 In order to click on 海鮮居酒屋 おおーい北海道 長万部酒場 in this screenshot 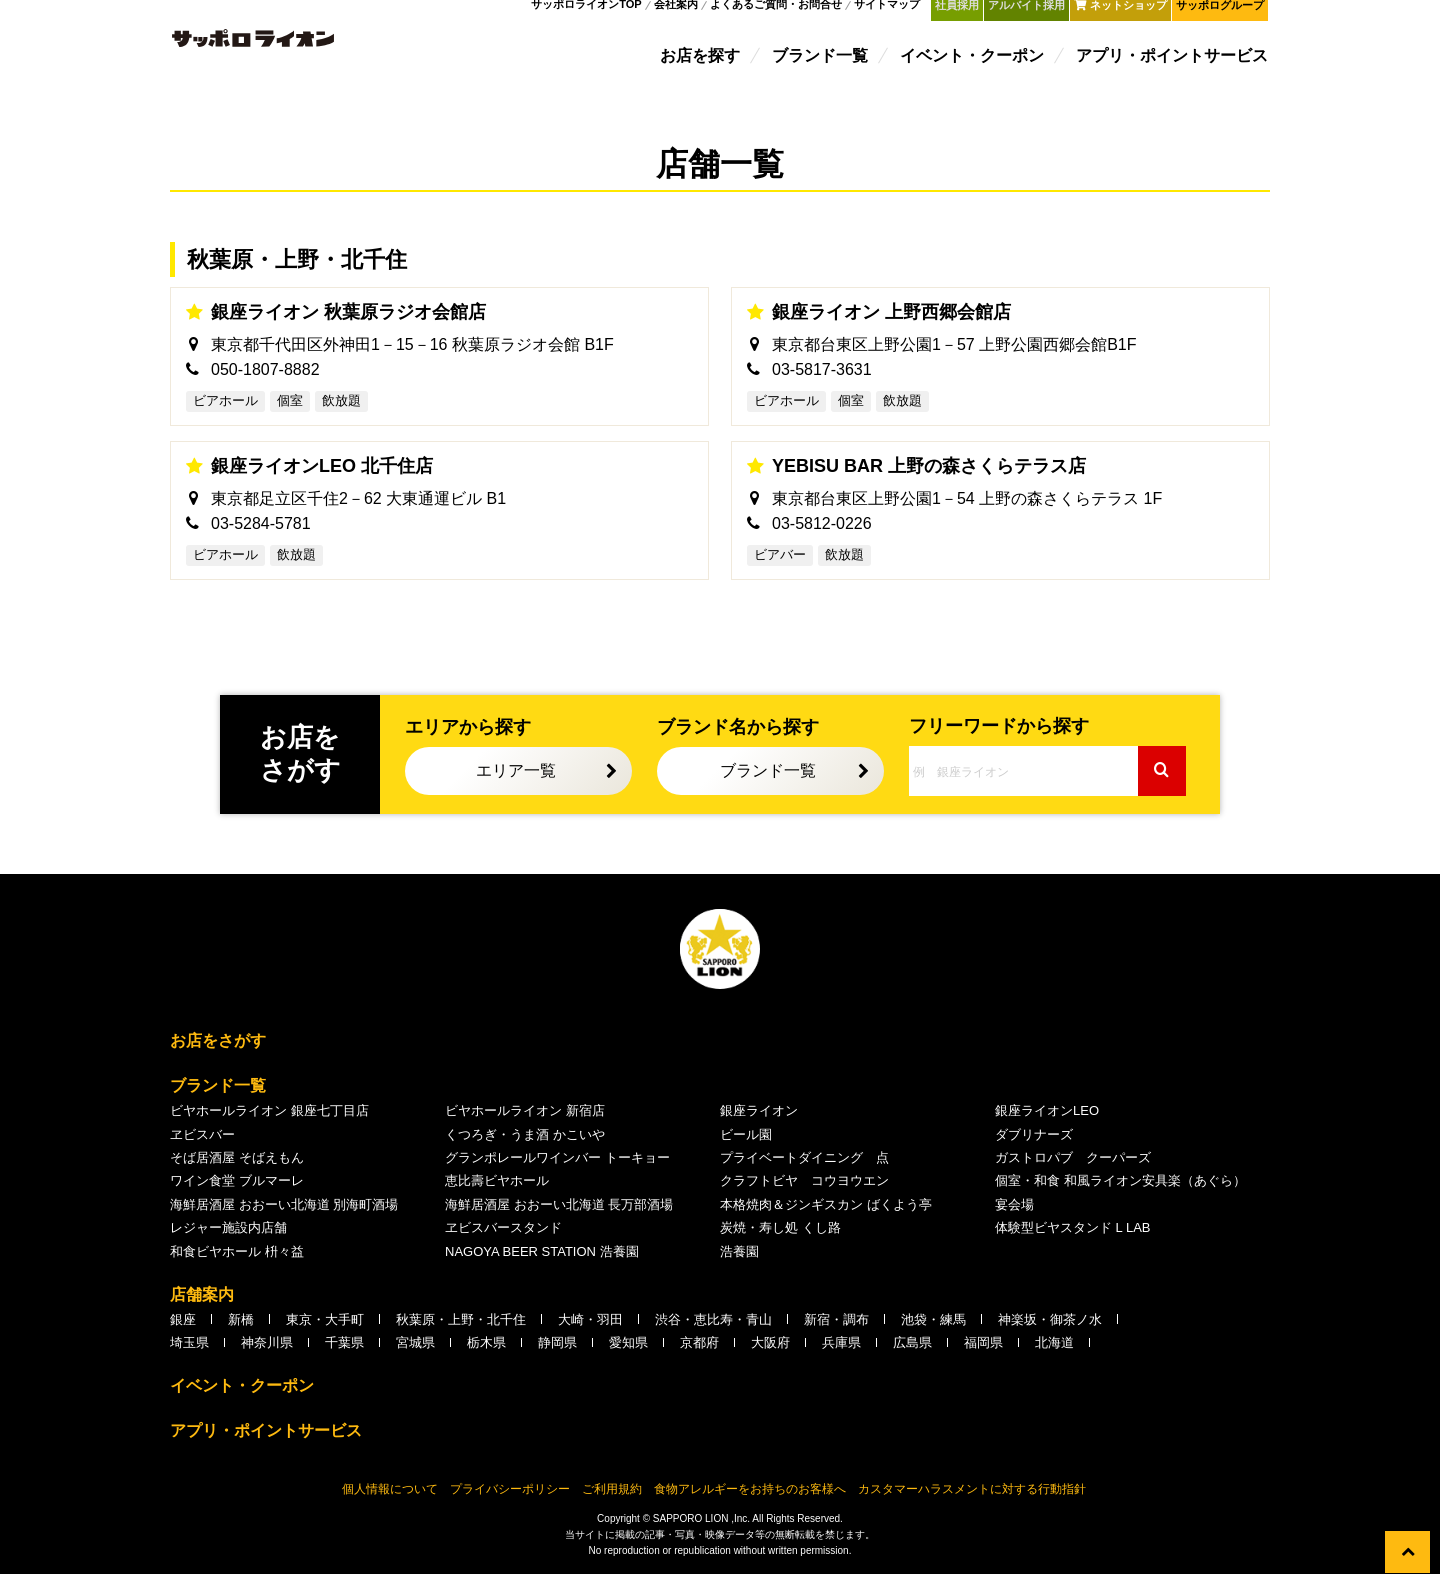, I will do `click(559, 1223)`.